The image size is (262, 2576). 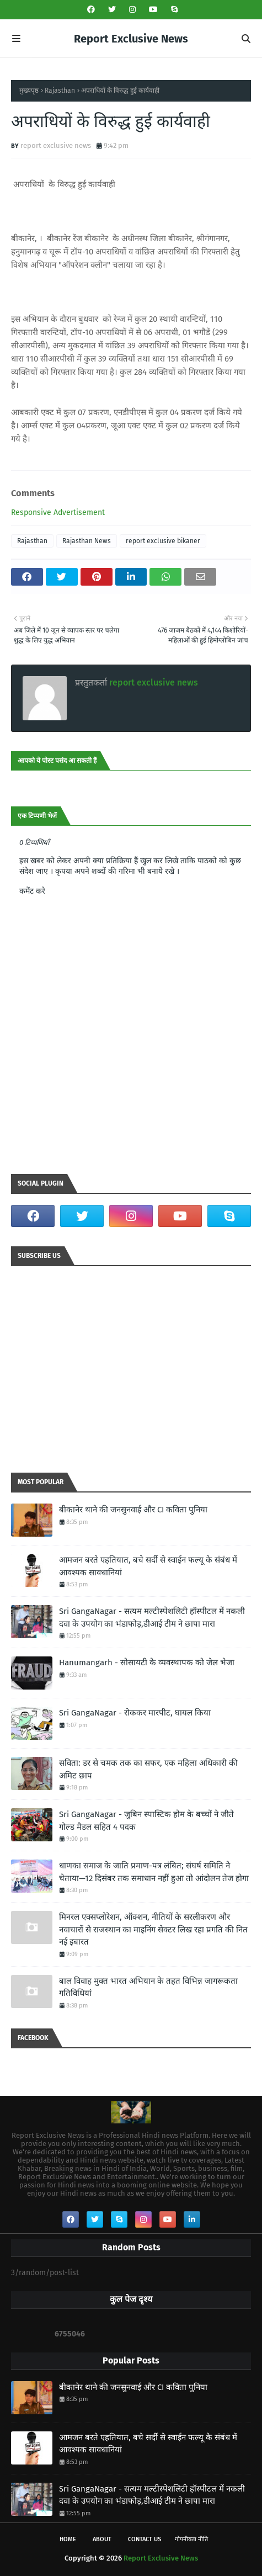 I want to click on Home, so click(x=68, y=2539).